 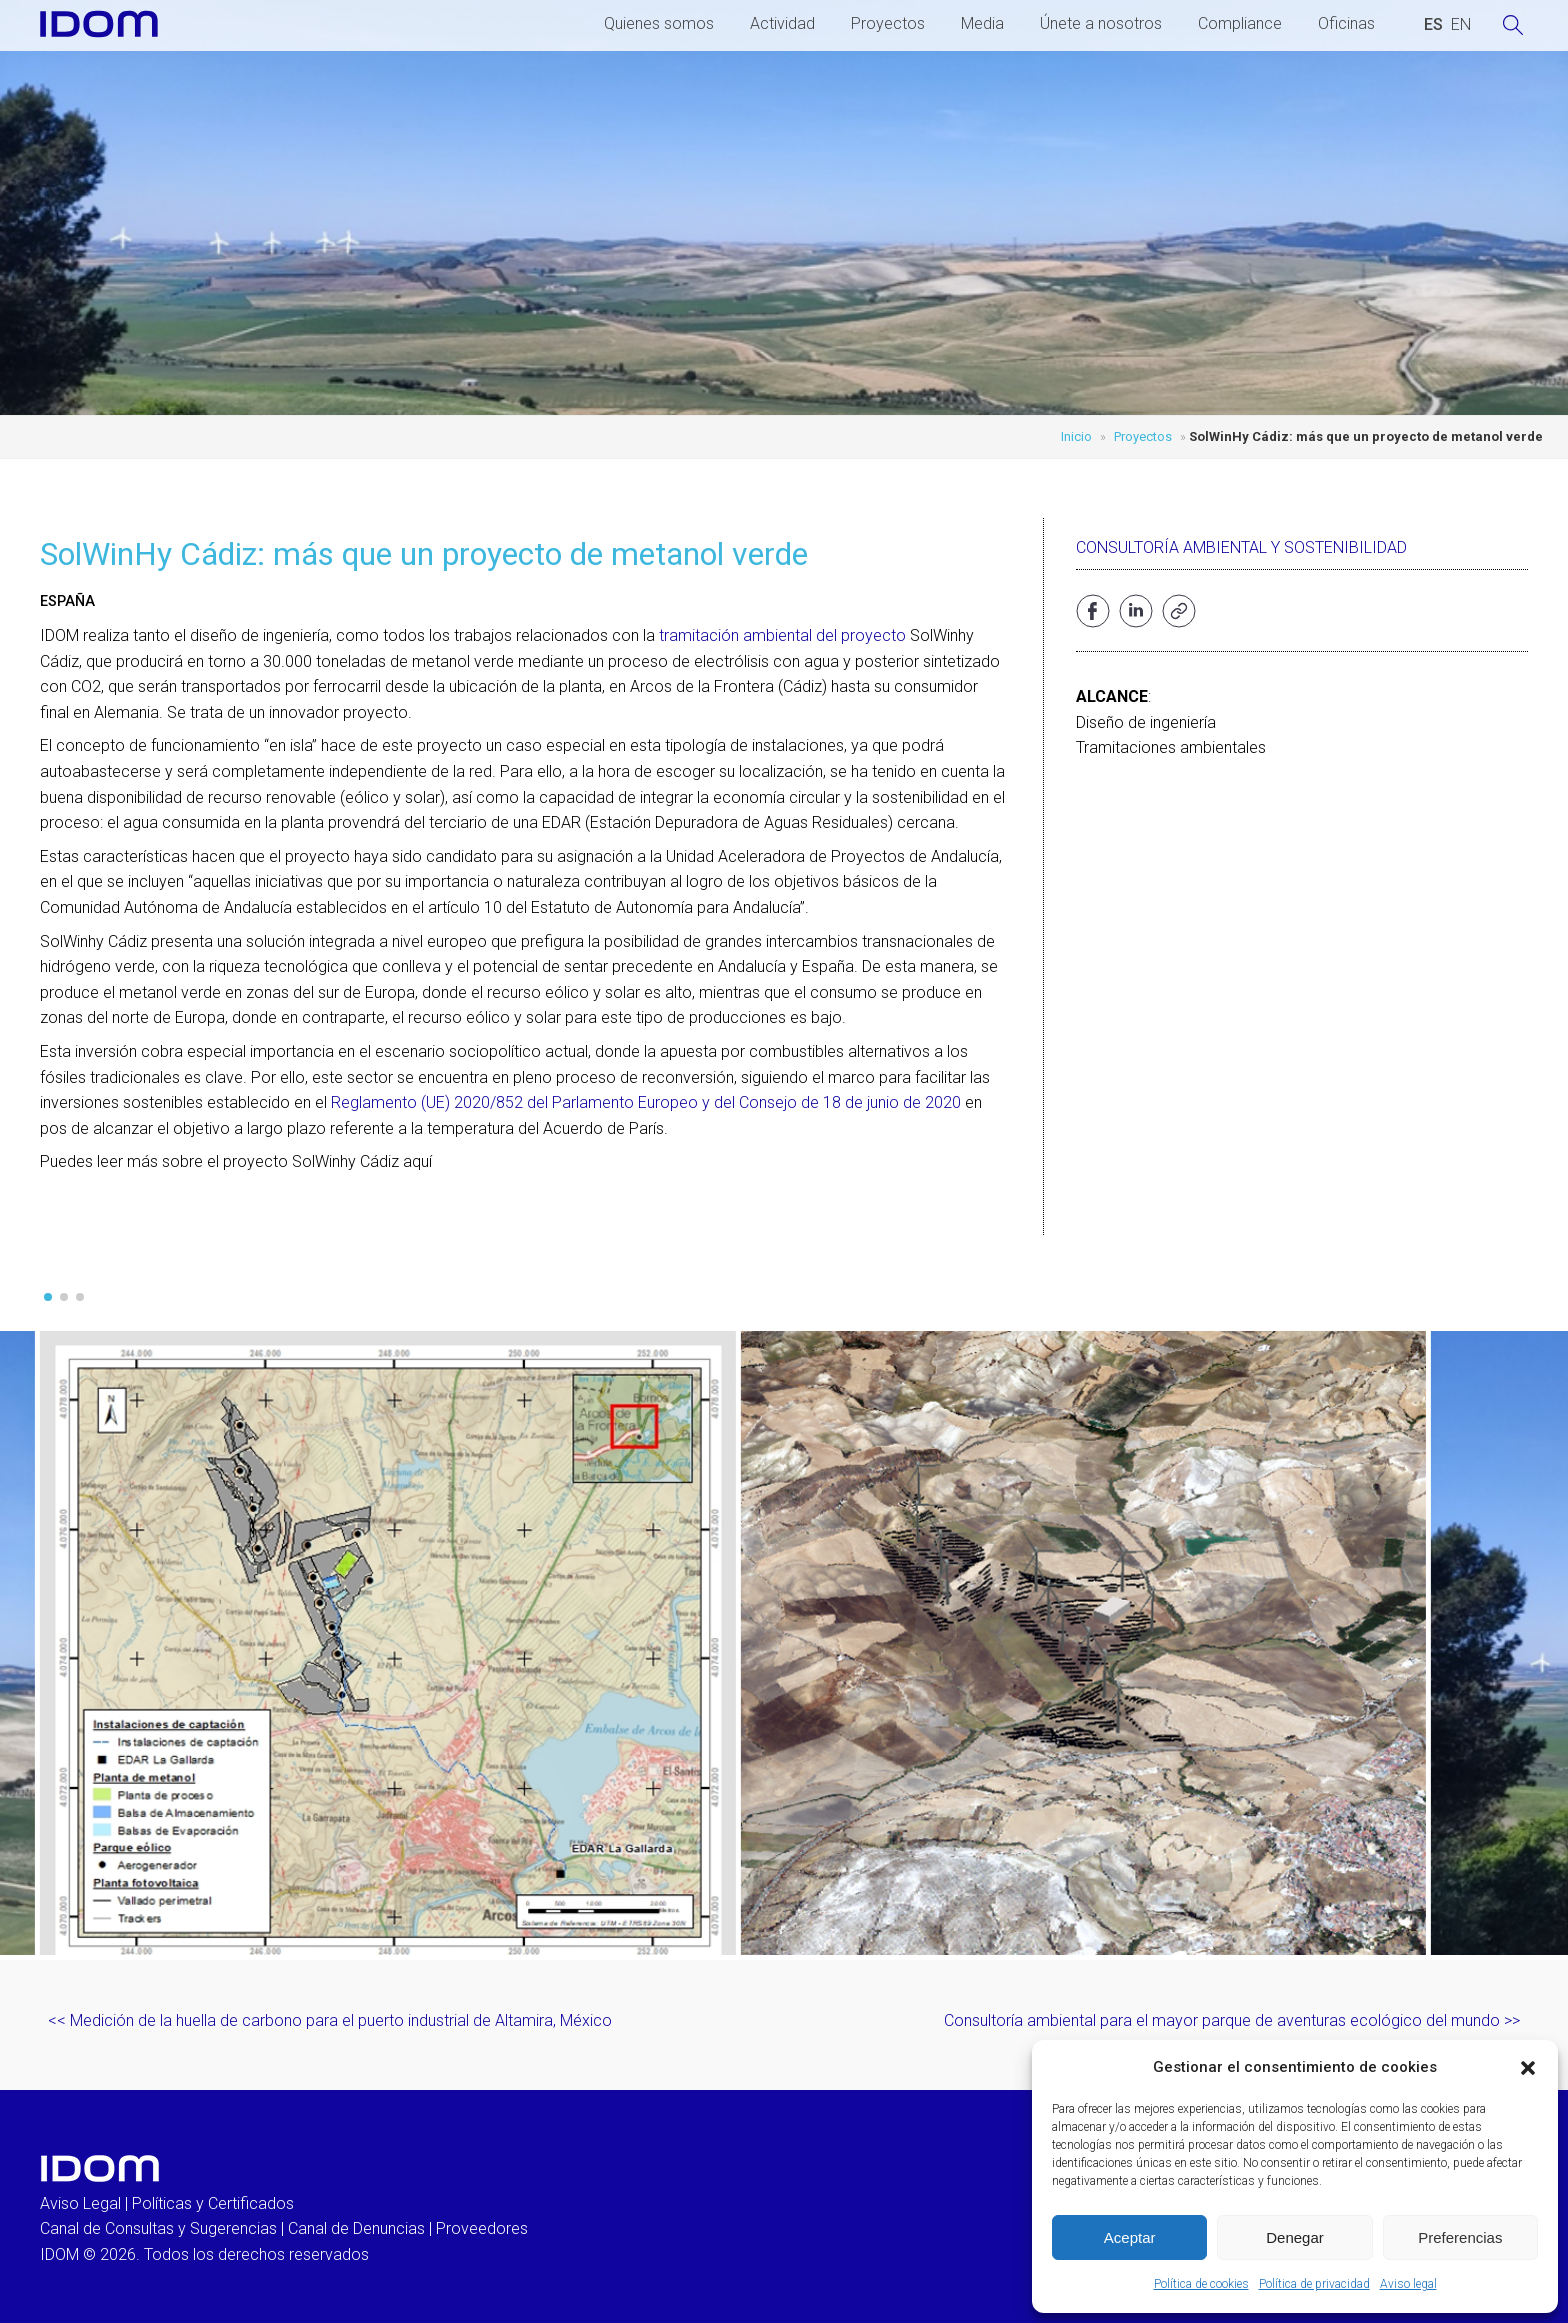 What do you see at coordinates (1232, 2020) in the screenshot?
I see `Consultoría ambiental para el mayor parque de aventuras ecológico del mundo >>` at bounding box center [1232, 2020].